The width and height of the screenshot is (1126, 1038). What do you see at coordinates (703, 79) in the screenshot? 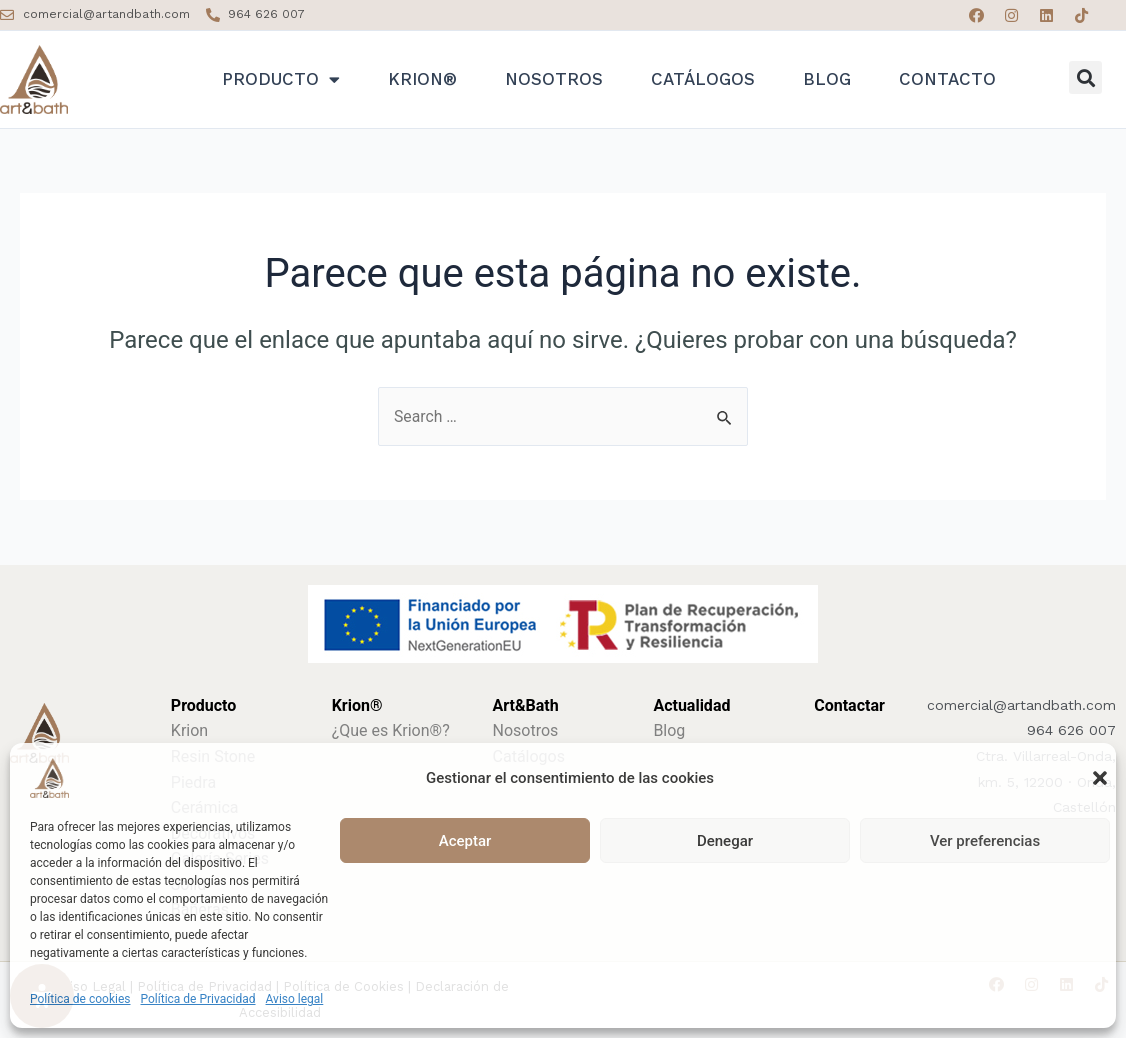
I see `Catálogos` at bounding box center [703, 79].